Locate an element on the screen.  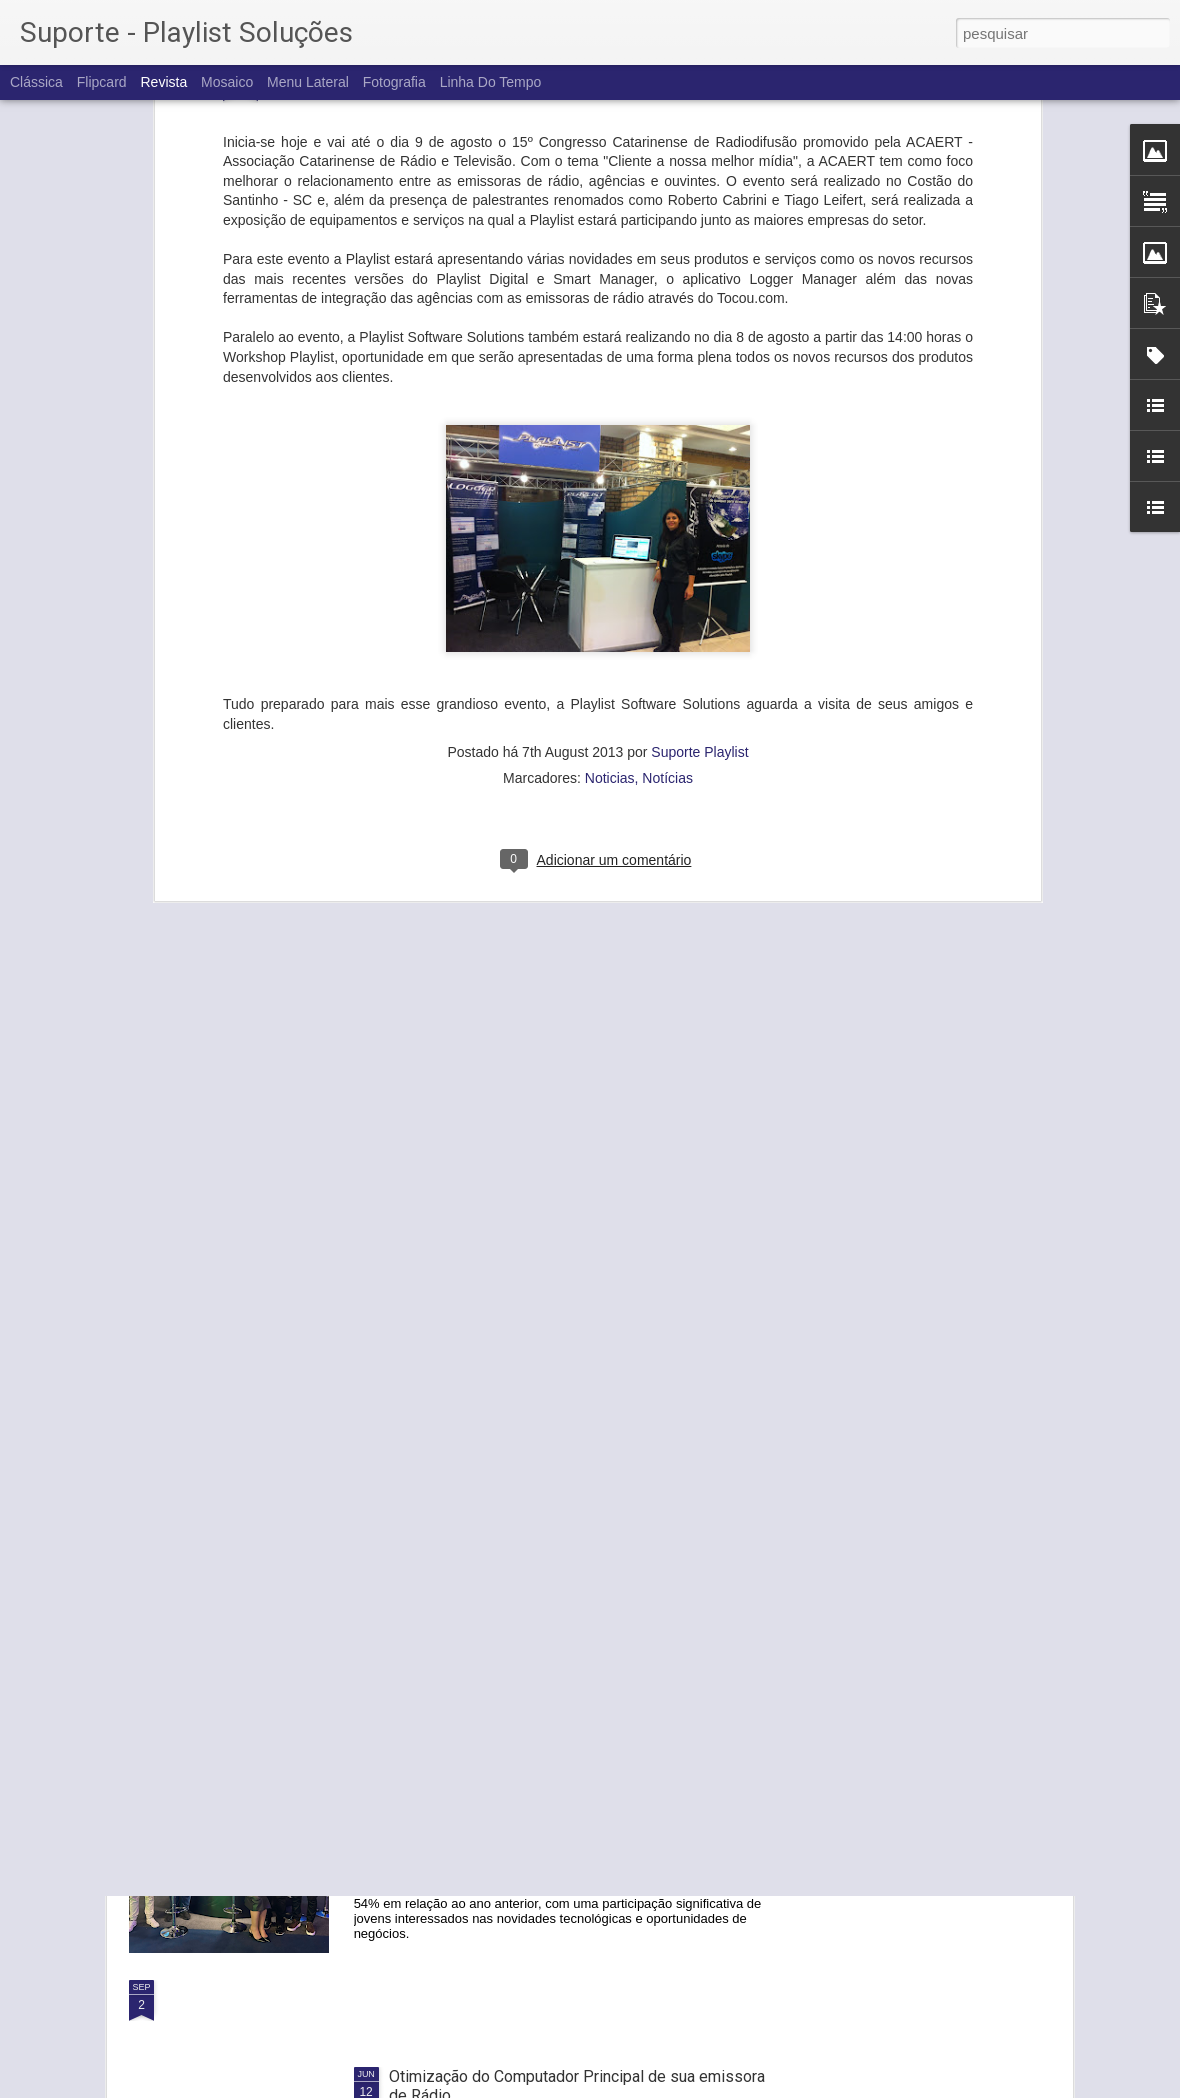
Suporte Playlist is located at coordinates (699, 475).